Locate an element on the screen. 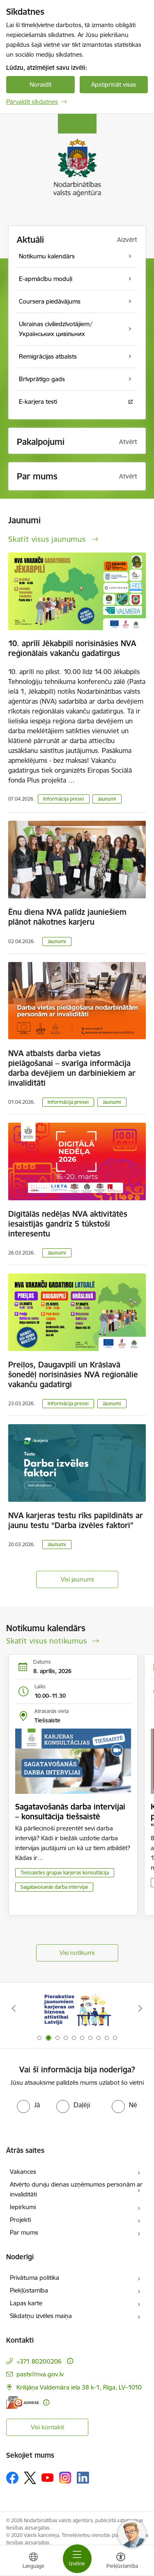  Jaunumi is located at coordinates (107, 799).